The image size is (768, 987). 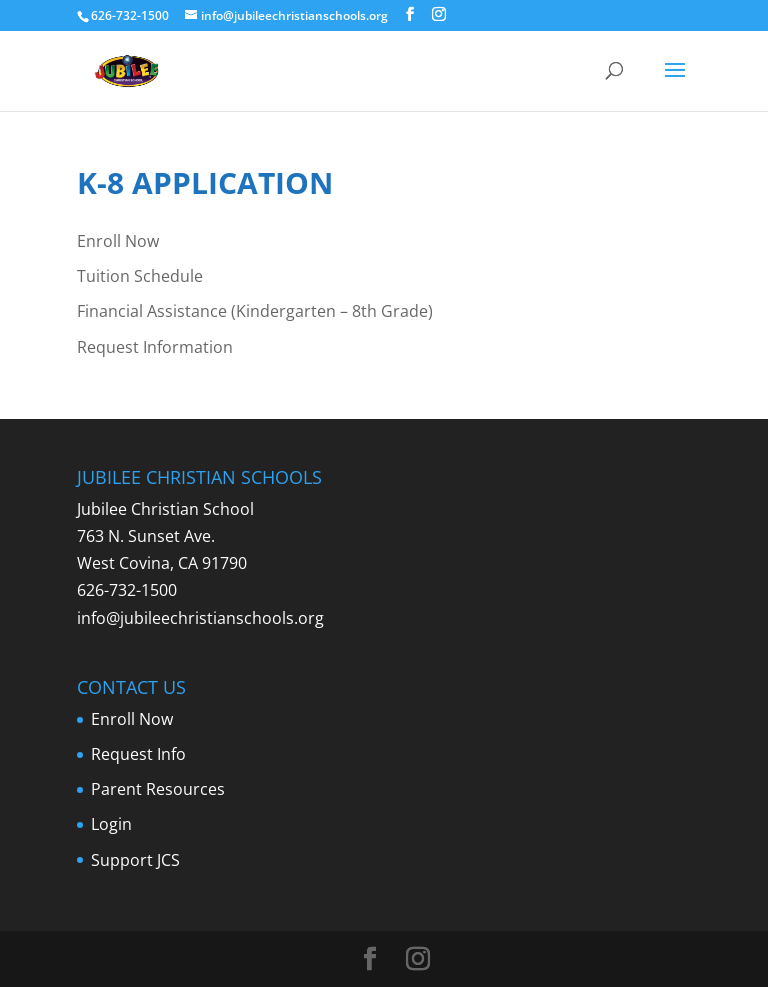 What do you see at coordinates (255, 311) in the screenshot?
I see `Financial Assistance (Kindergarten – 8th Grade)` at bounding box center [255, 311].